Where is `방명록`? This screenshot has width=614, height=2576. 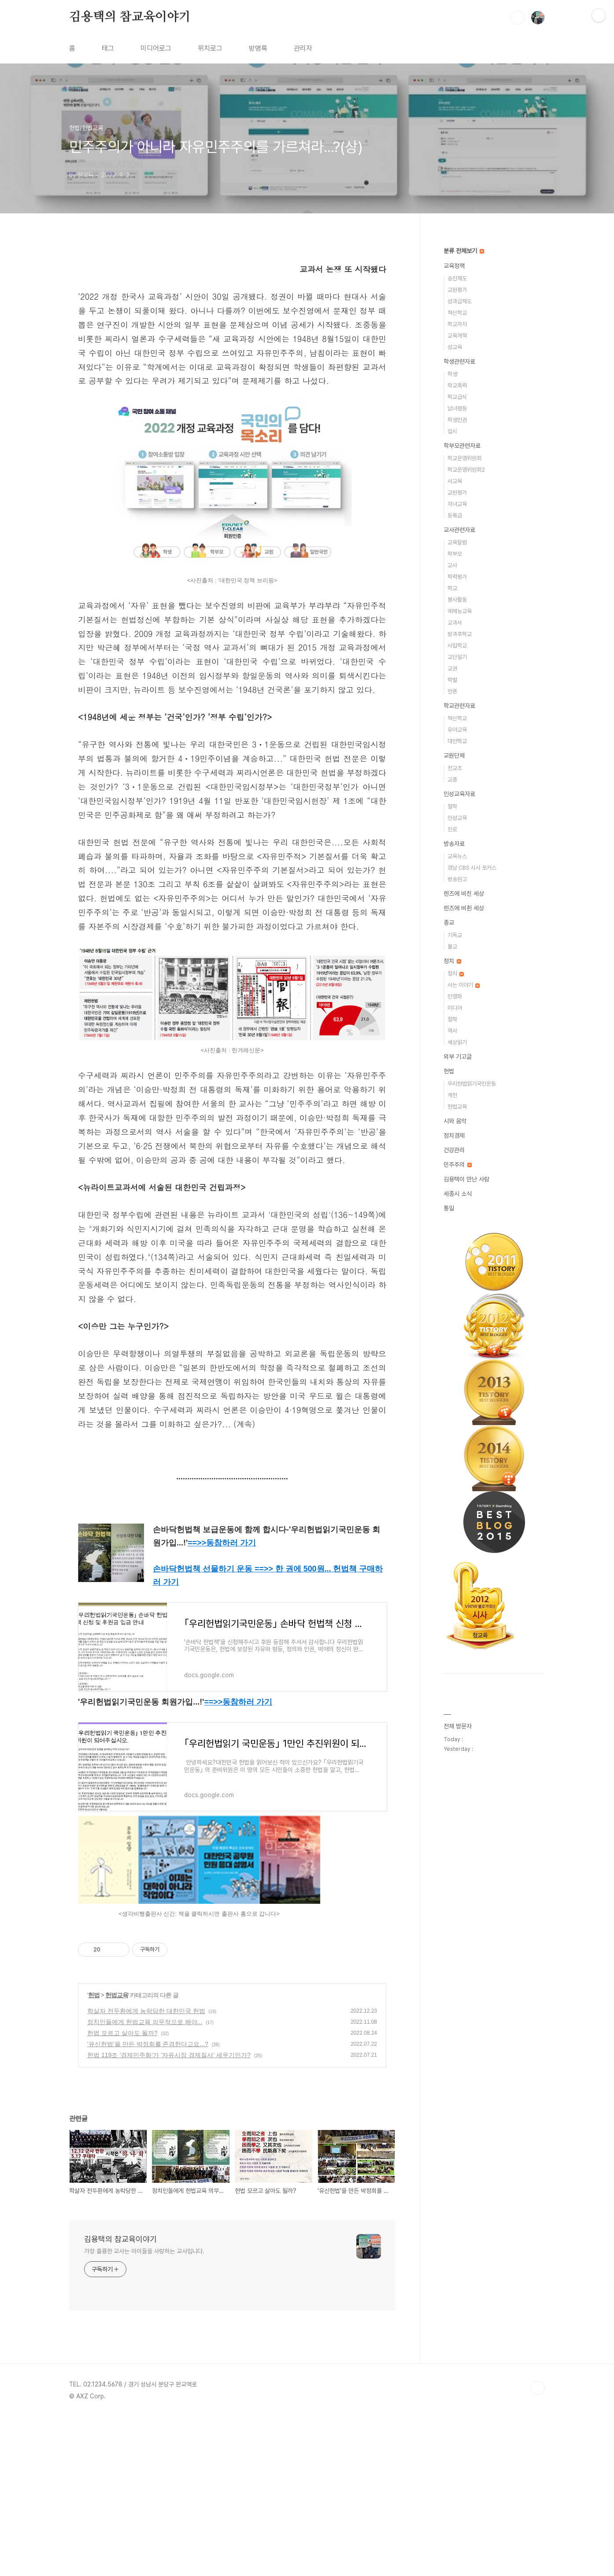
방명록 is located at coordinates (258, 48).